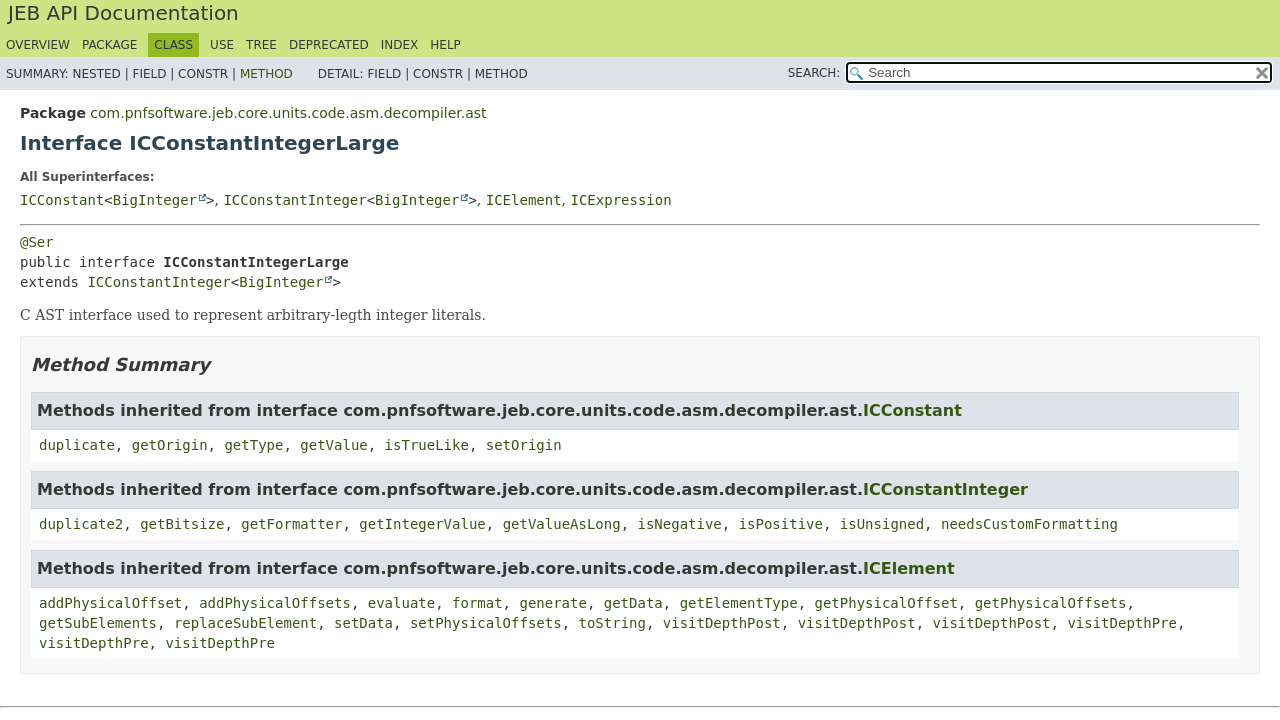  Describe the element at coordinates (1122, 623) in the screenshot. I see `visitDepthPre` at that location.